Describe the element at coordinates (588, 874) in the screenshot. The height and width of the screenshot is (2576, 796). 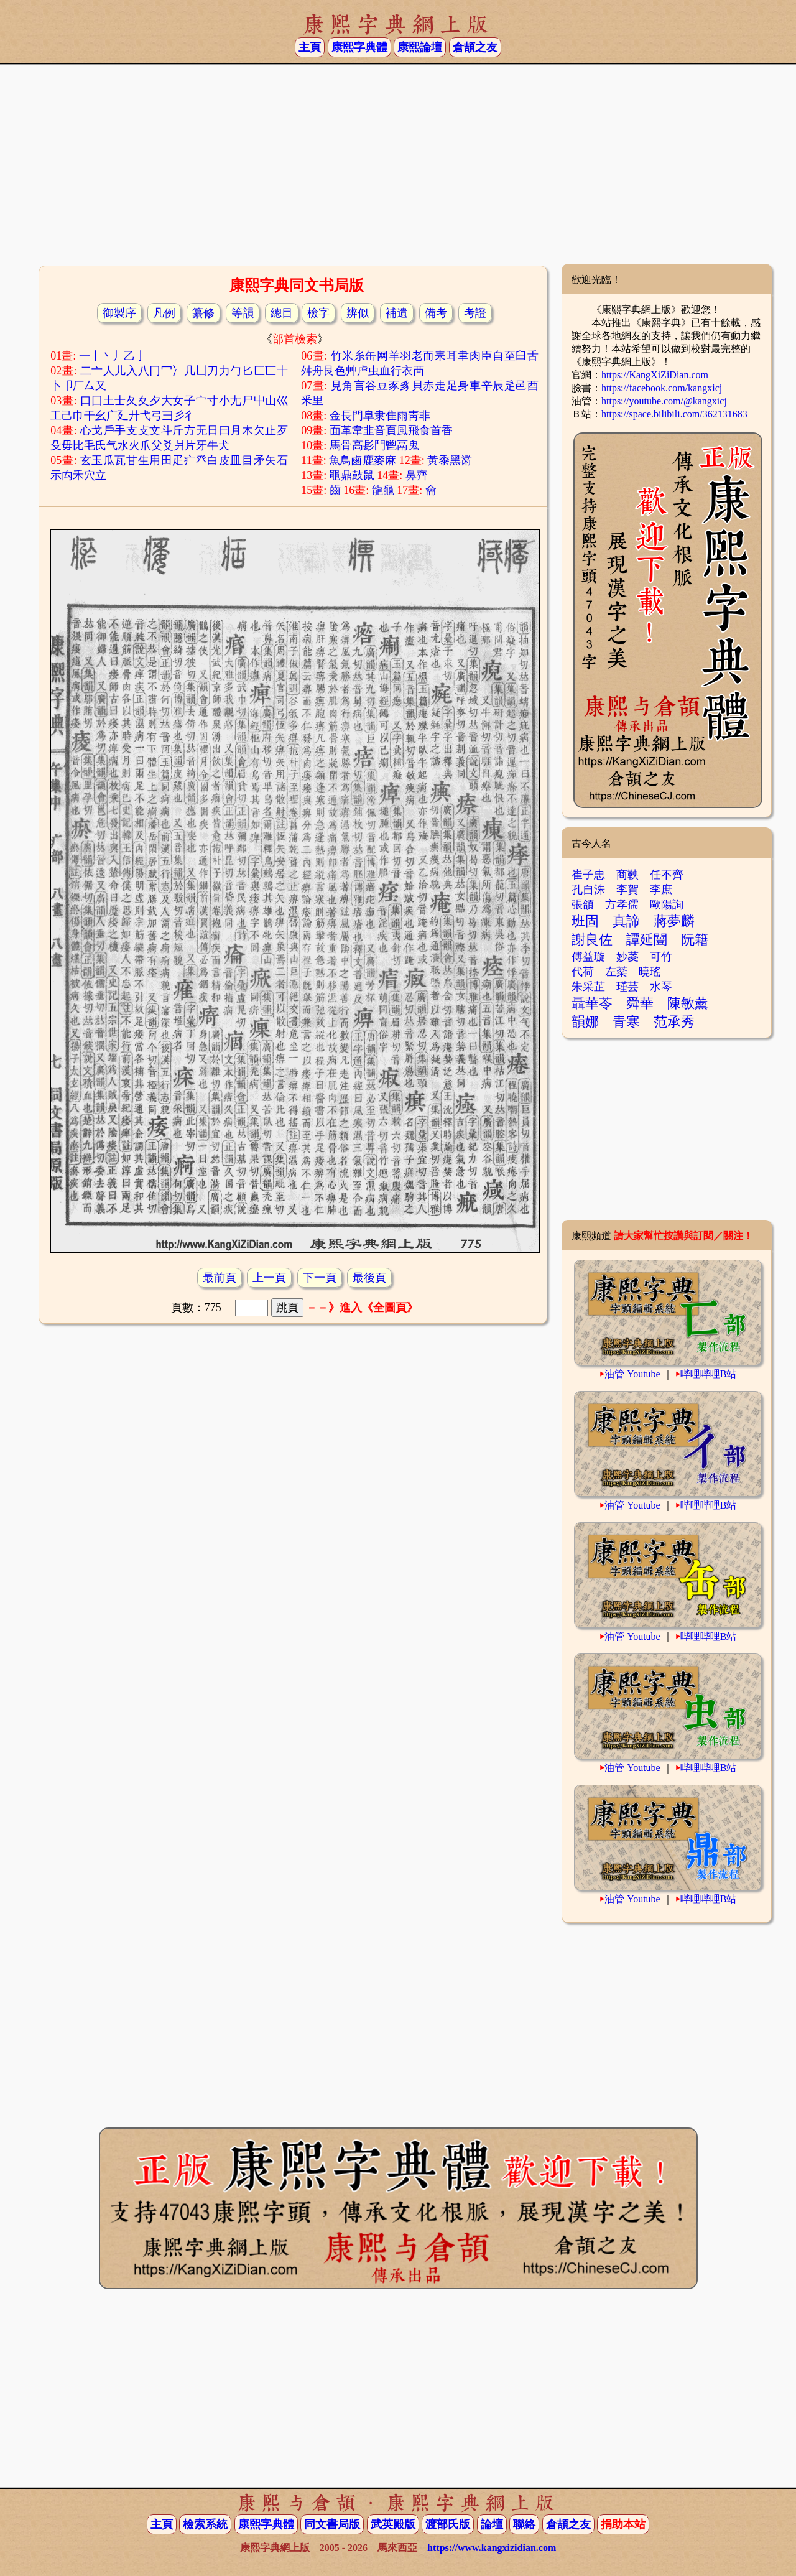
I see `崔子忠` at that location.